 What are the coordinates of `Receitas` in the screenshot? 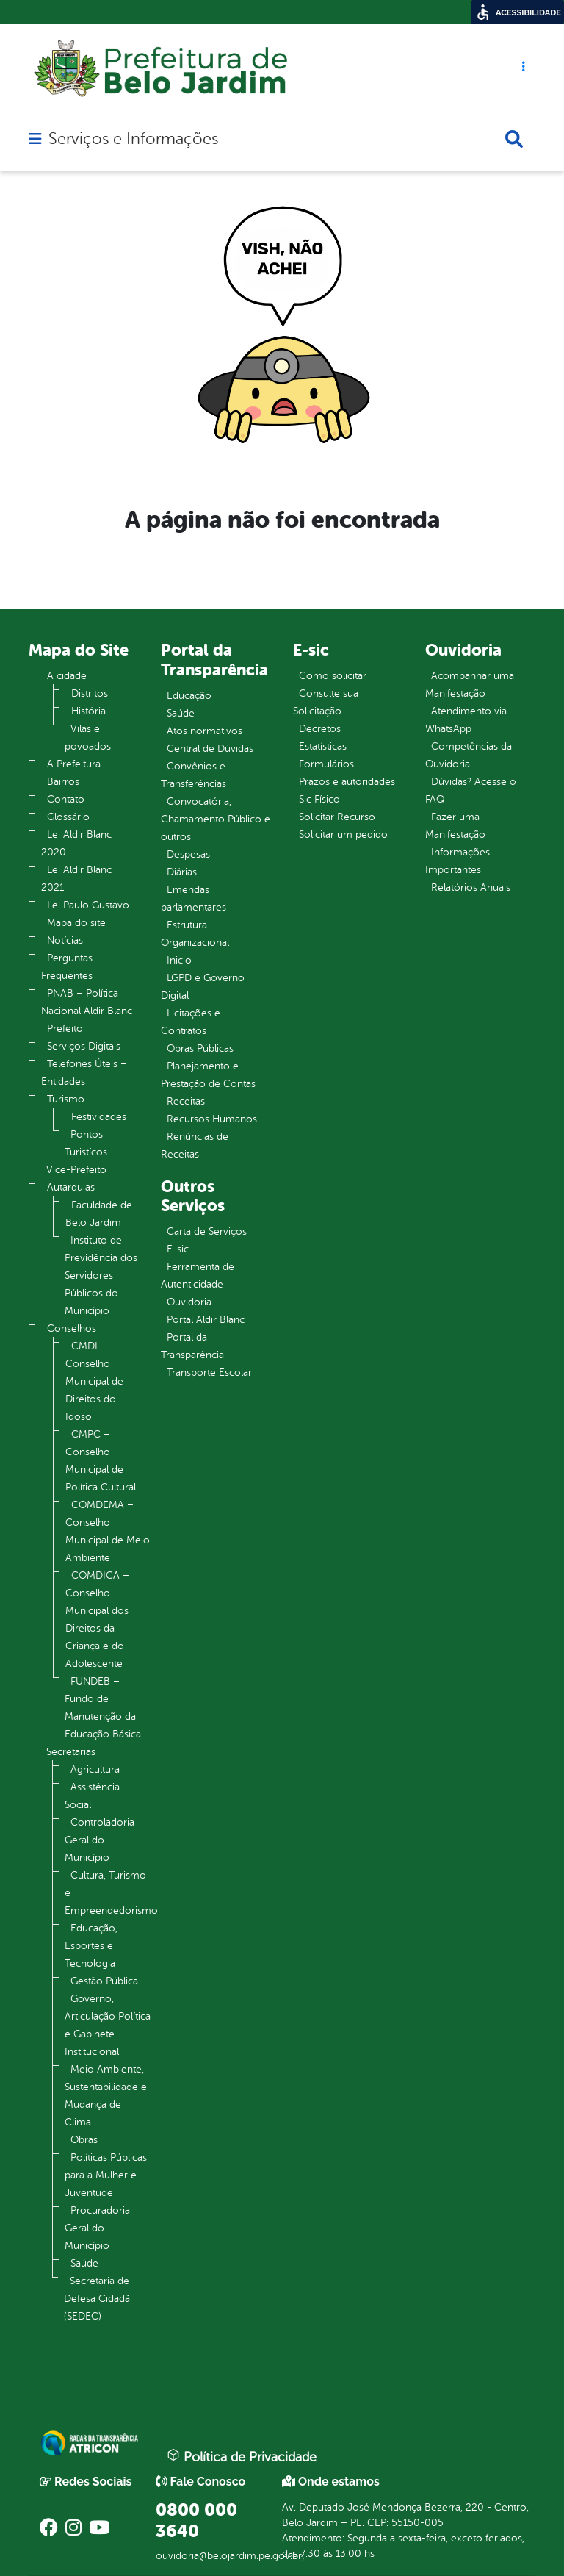 It's located at (186, 1101).